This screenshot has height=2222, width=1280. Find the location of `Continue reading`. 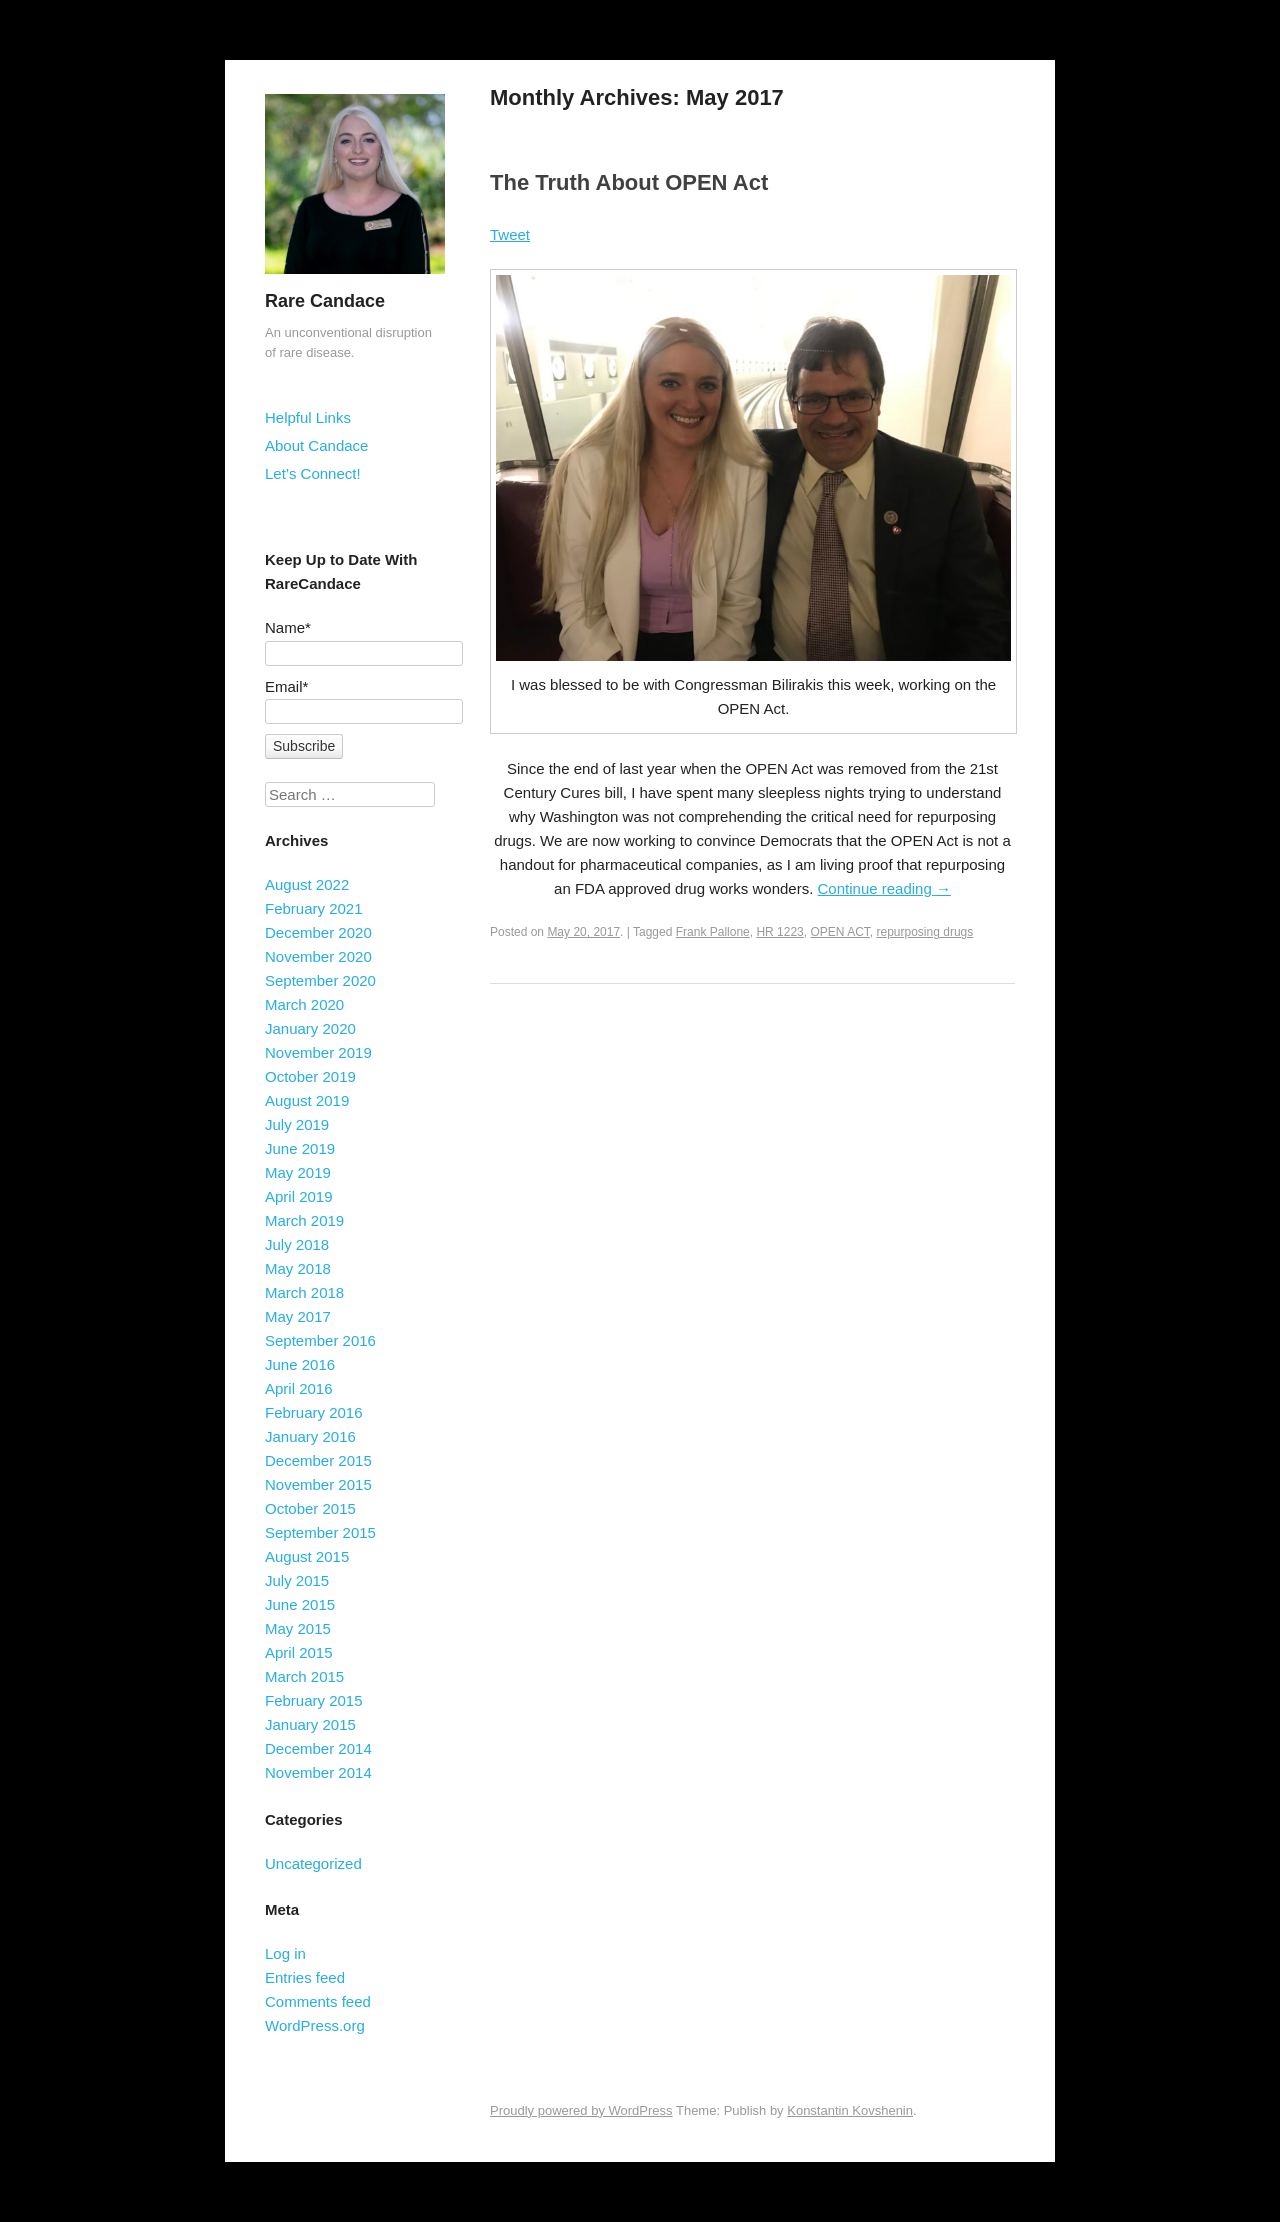

Continue reading is located at coordinates (884, 888).